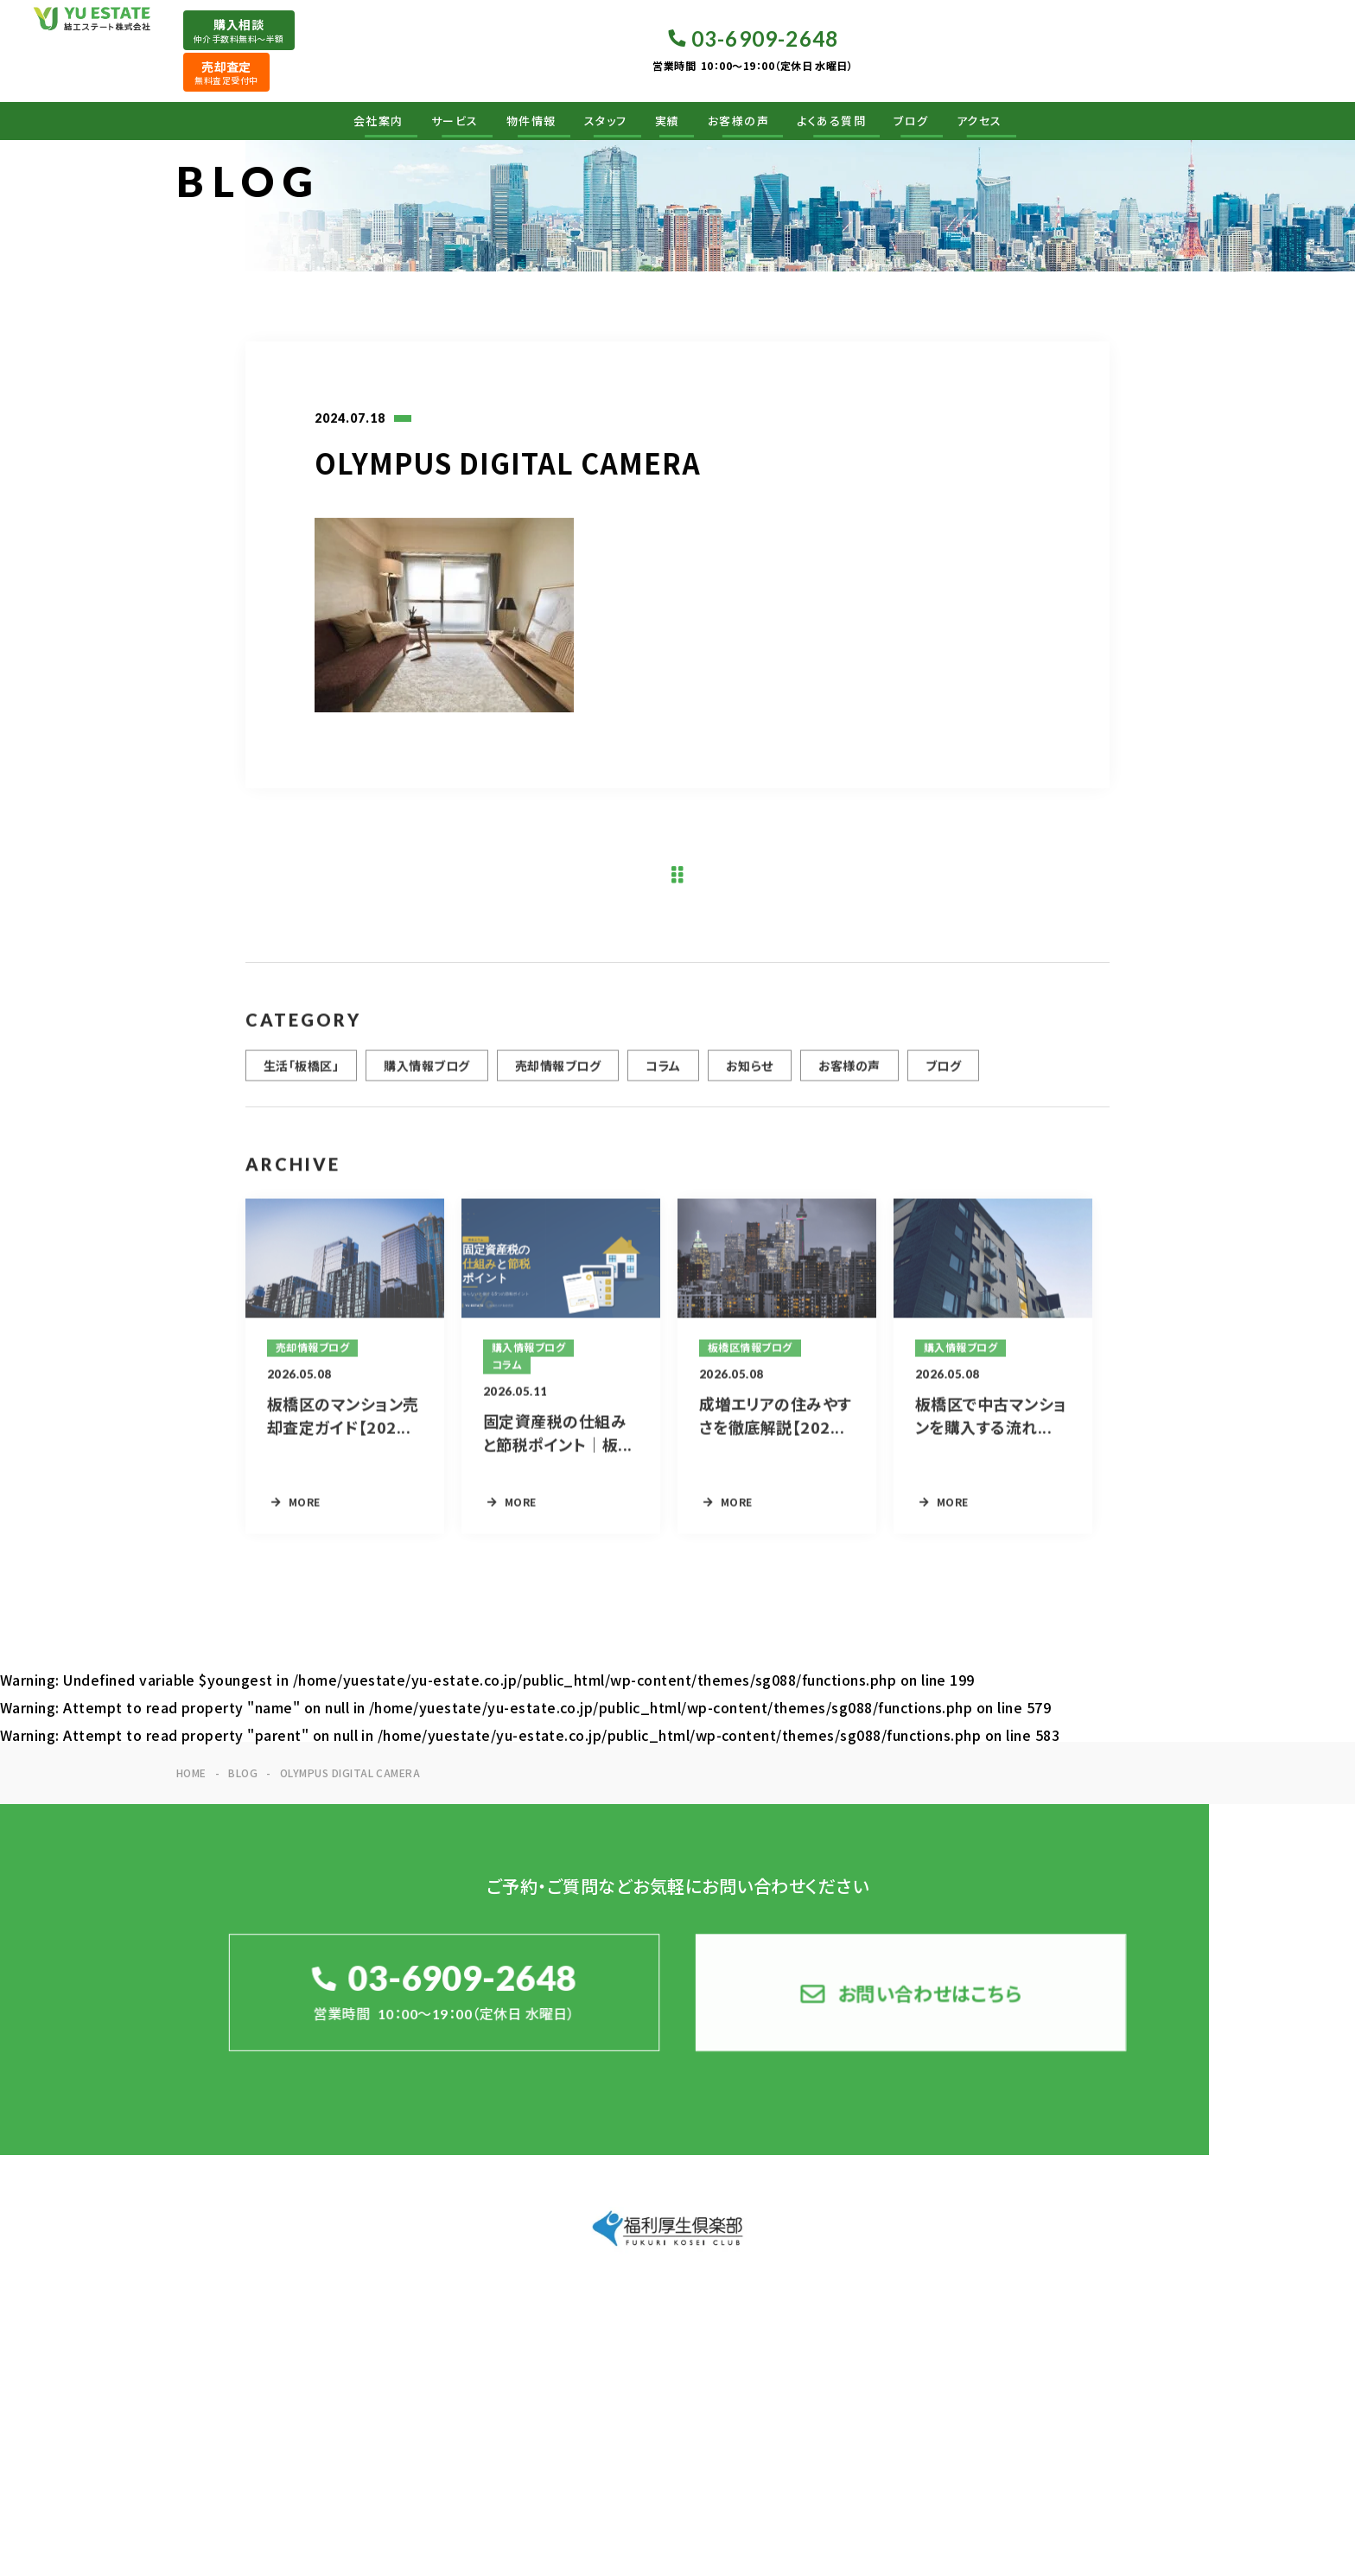 The width and height of the screenshot is (1355, 2576). Describe the element at coordinates (455, 121) in the screenshot. I see `サービス` at that location.